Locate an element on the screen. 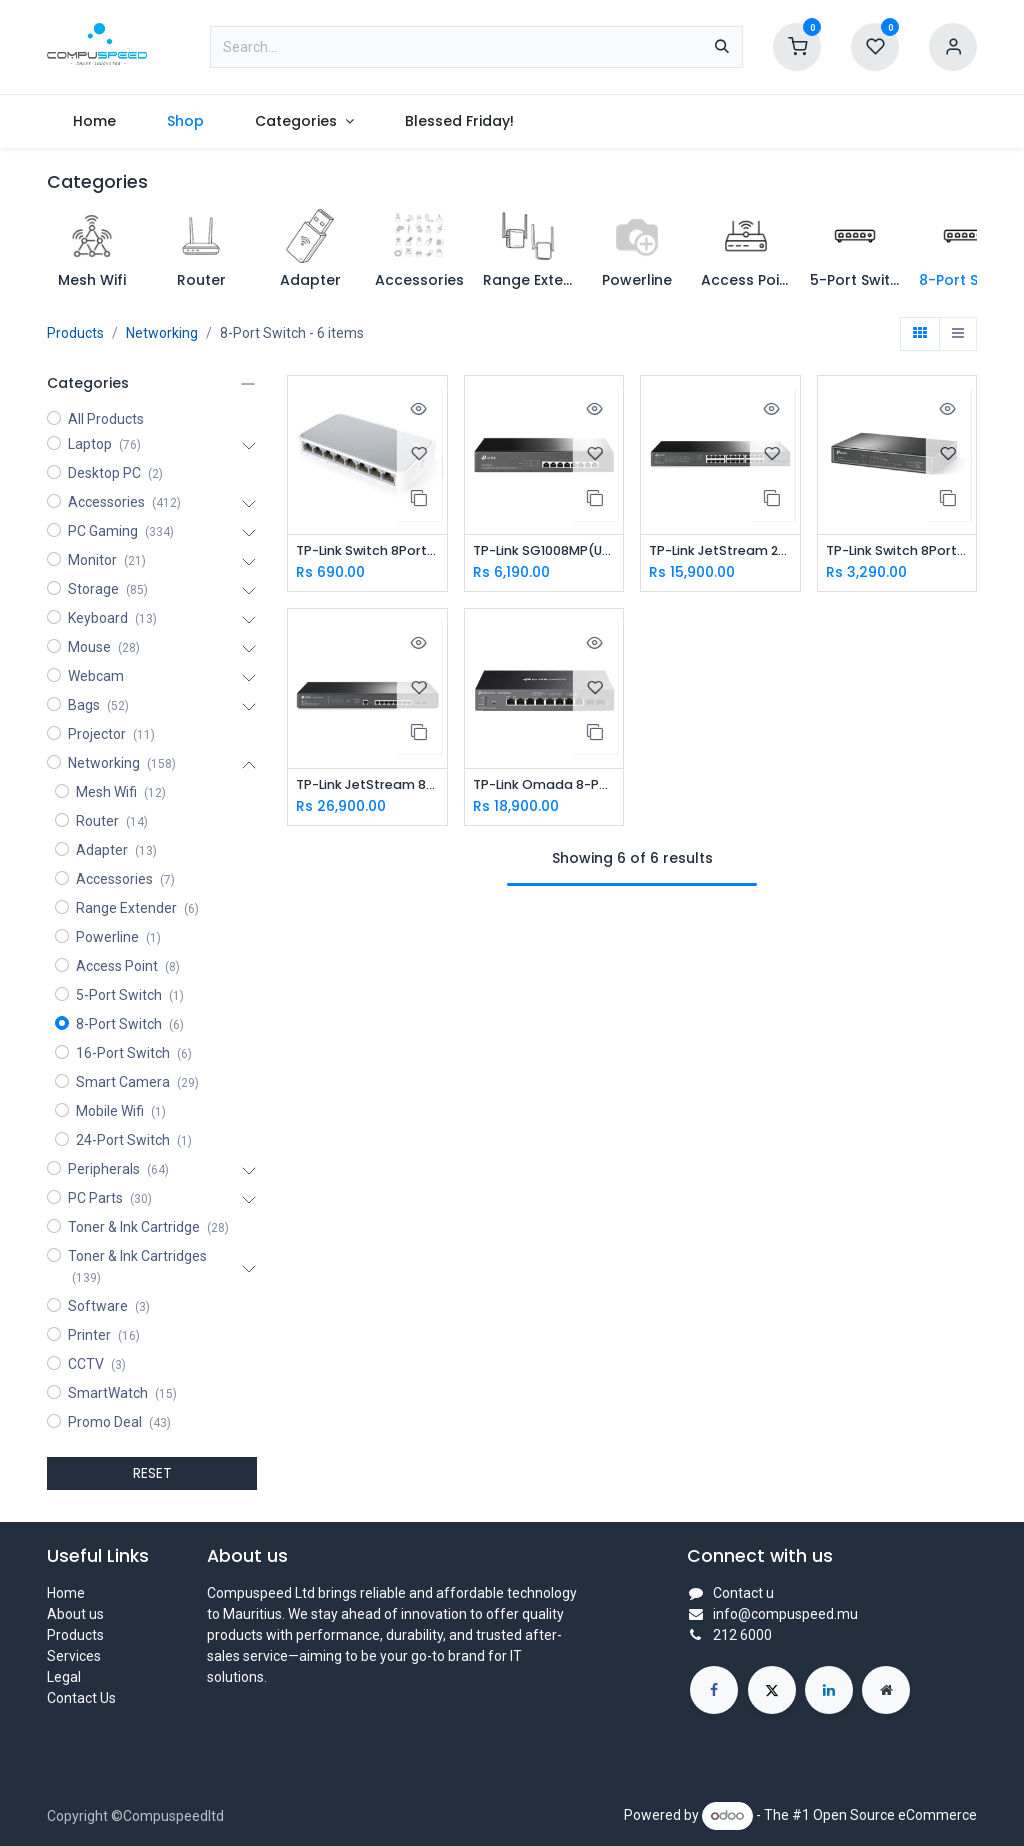 This screenshot has width=1024, height=1846. Services is located at coordinates (74, 1656).